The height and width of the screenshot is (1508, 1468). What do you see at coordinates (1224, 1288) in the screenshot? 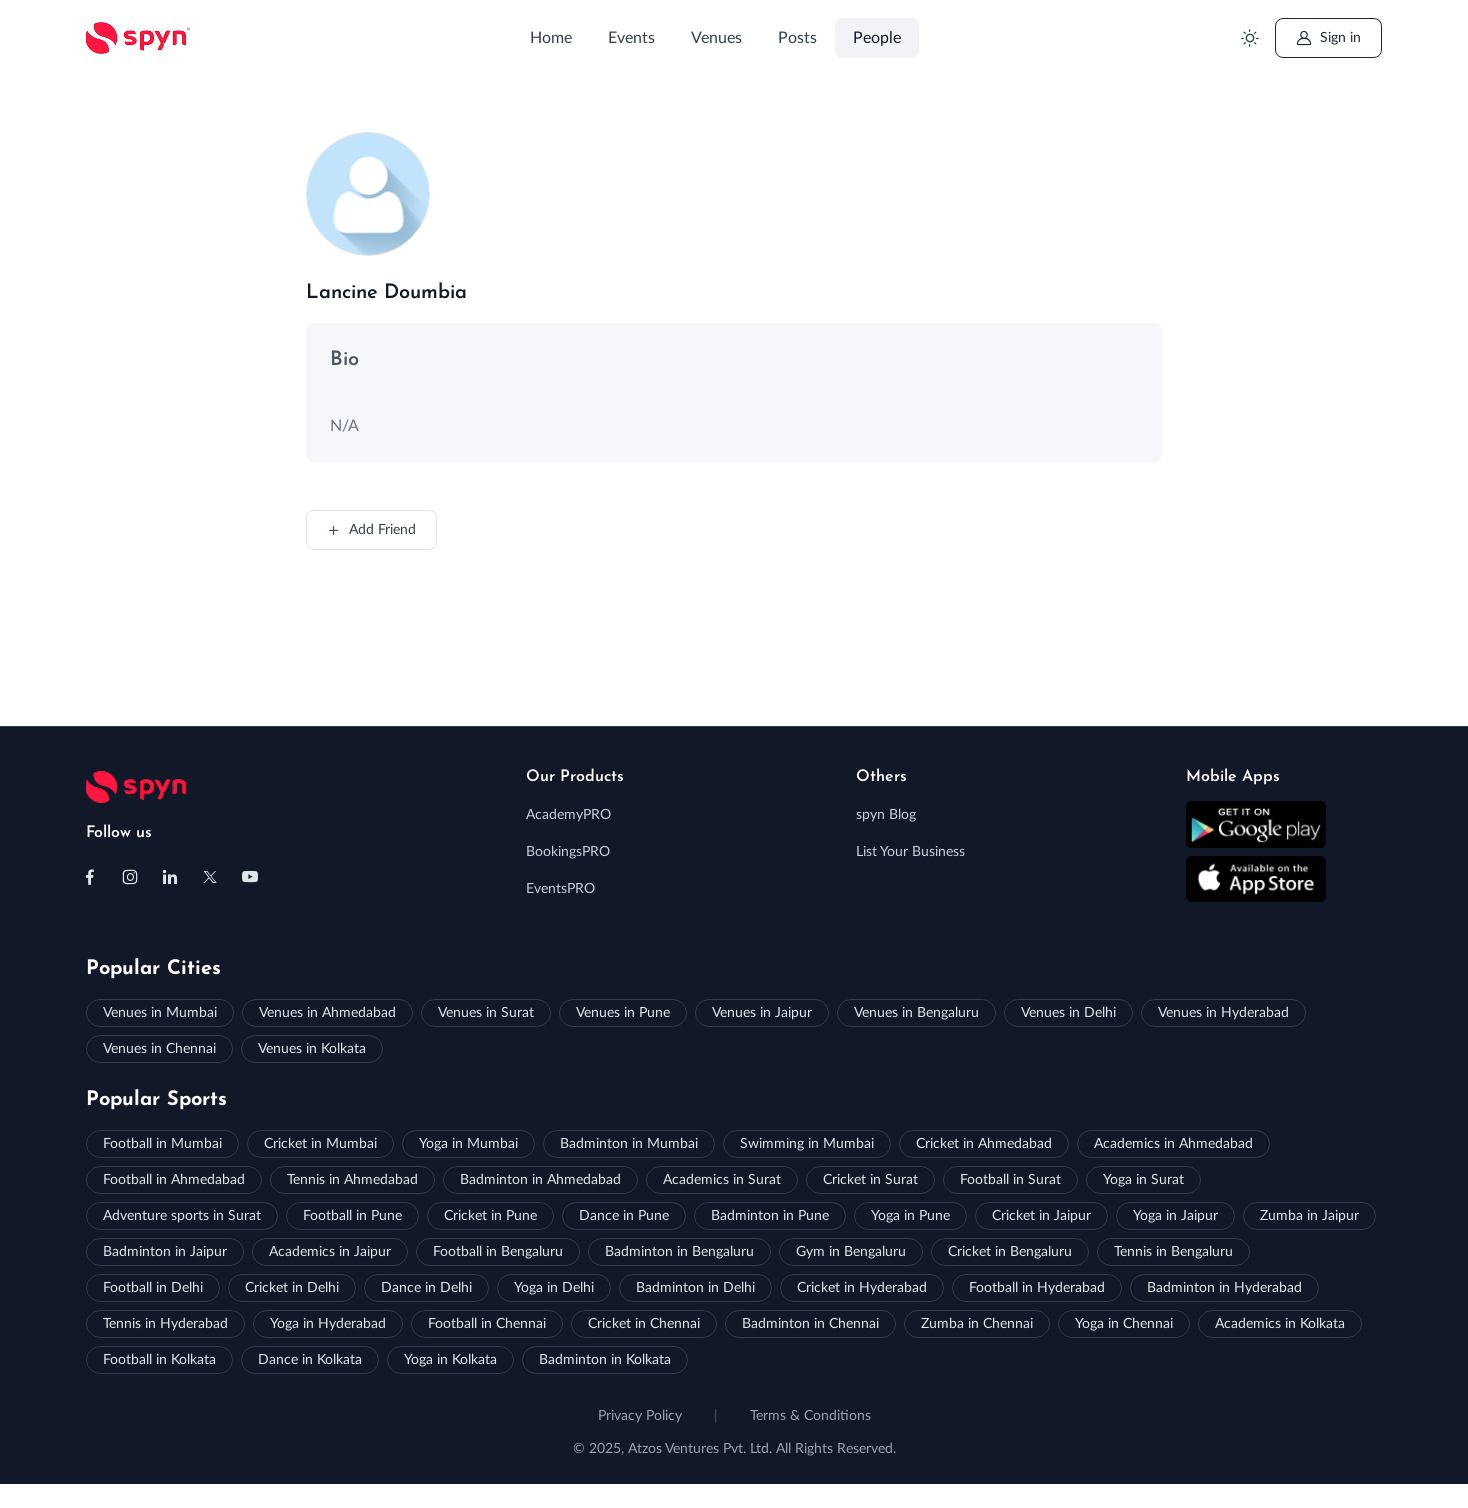
I see `Badminton in Hyderabad` at bounding box center [1224, 1288].